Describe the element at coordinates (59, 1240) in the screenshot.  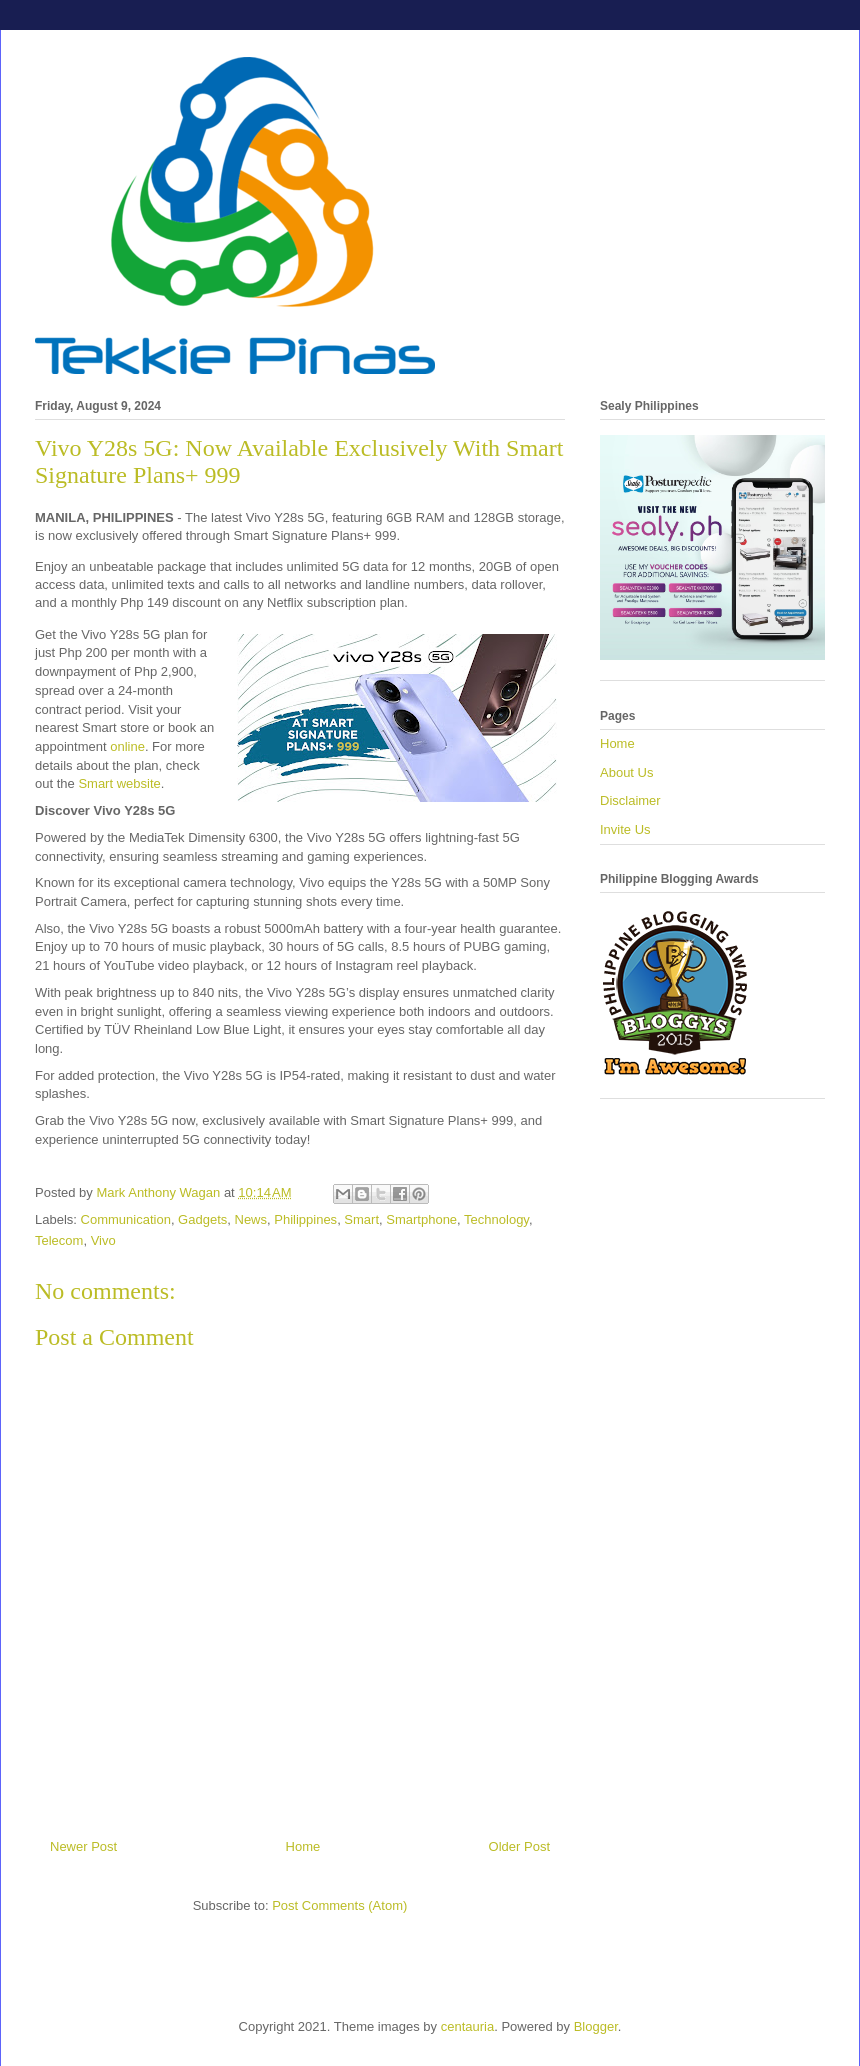
I see `Telecom` at that location.